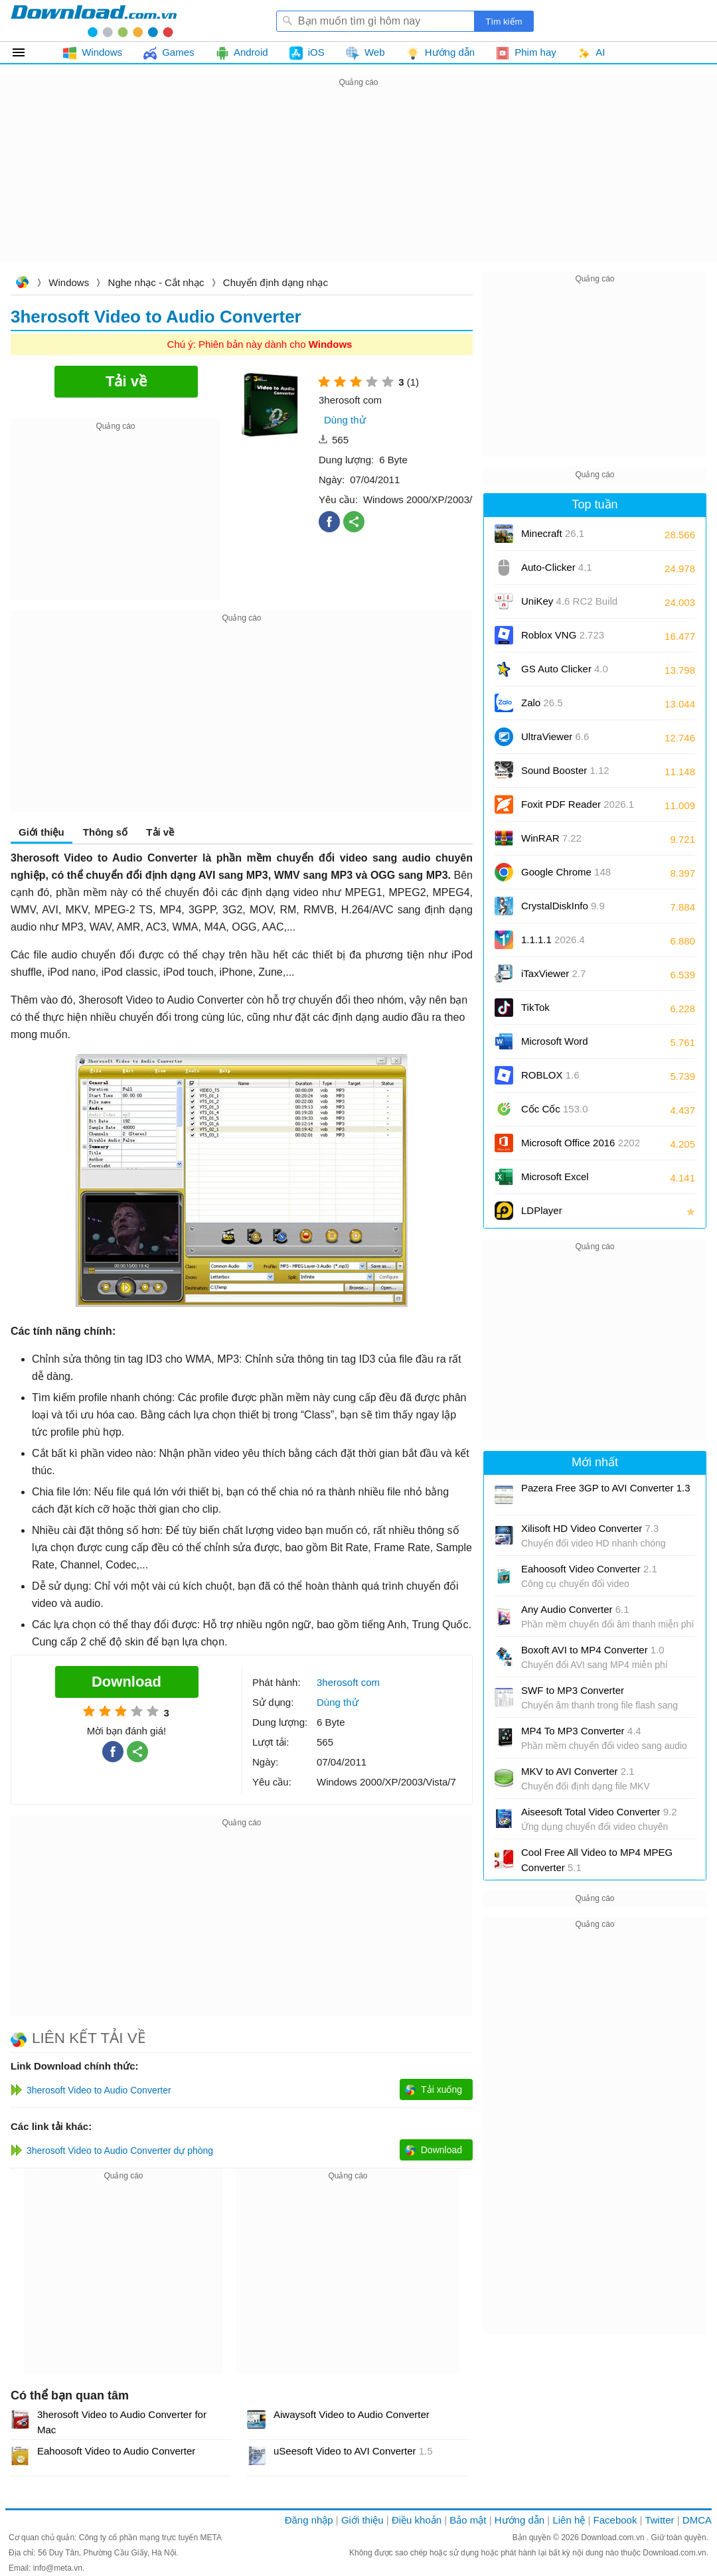  I want to click on Foxit PDF Reader, so click(577, 804).